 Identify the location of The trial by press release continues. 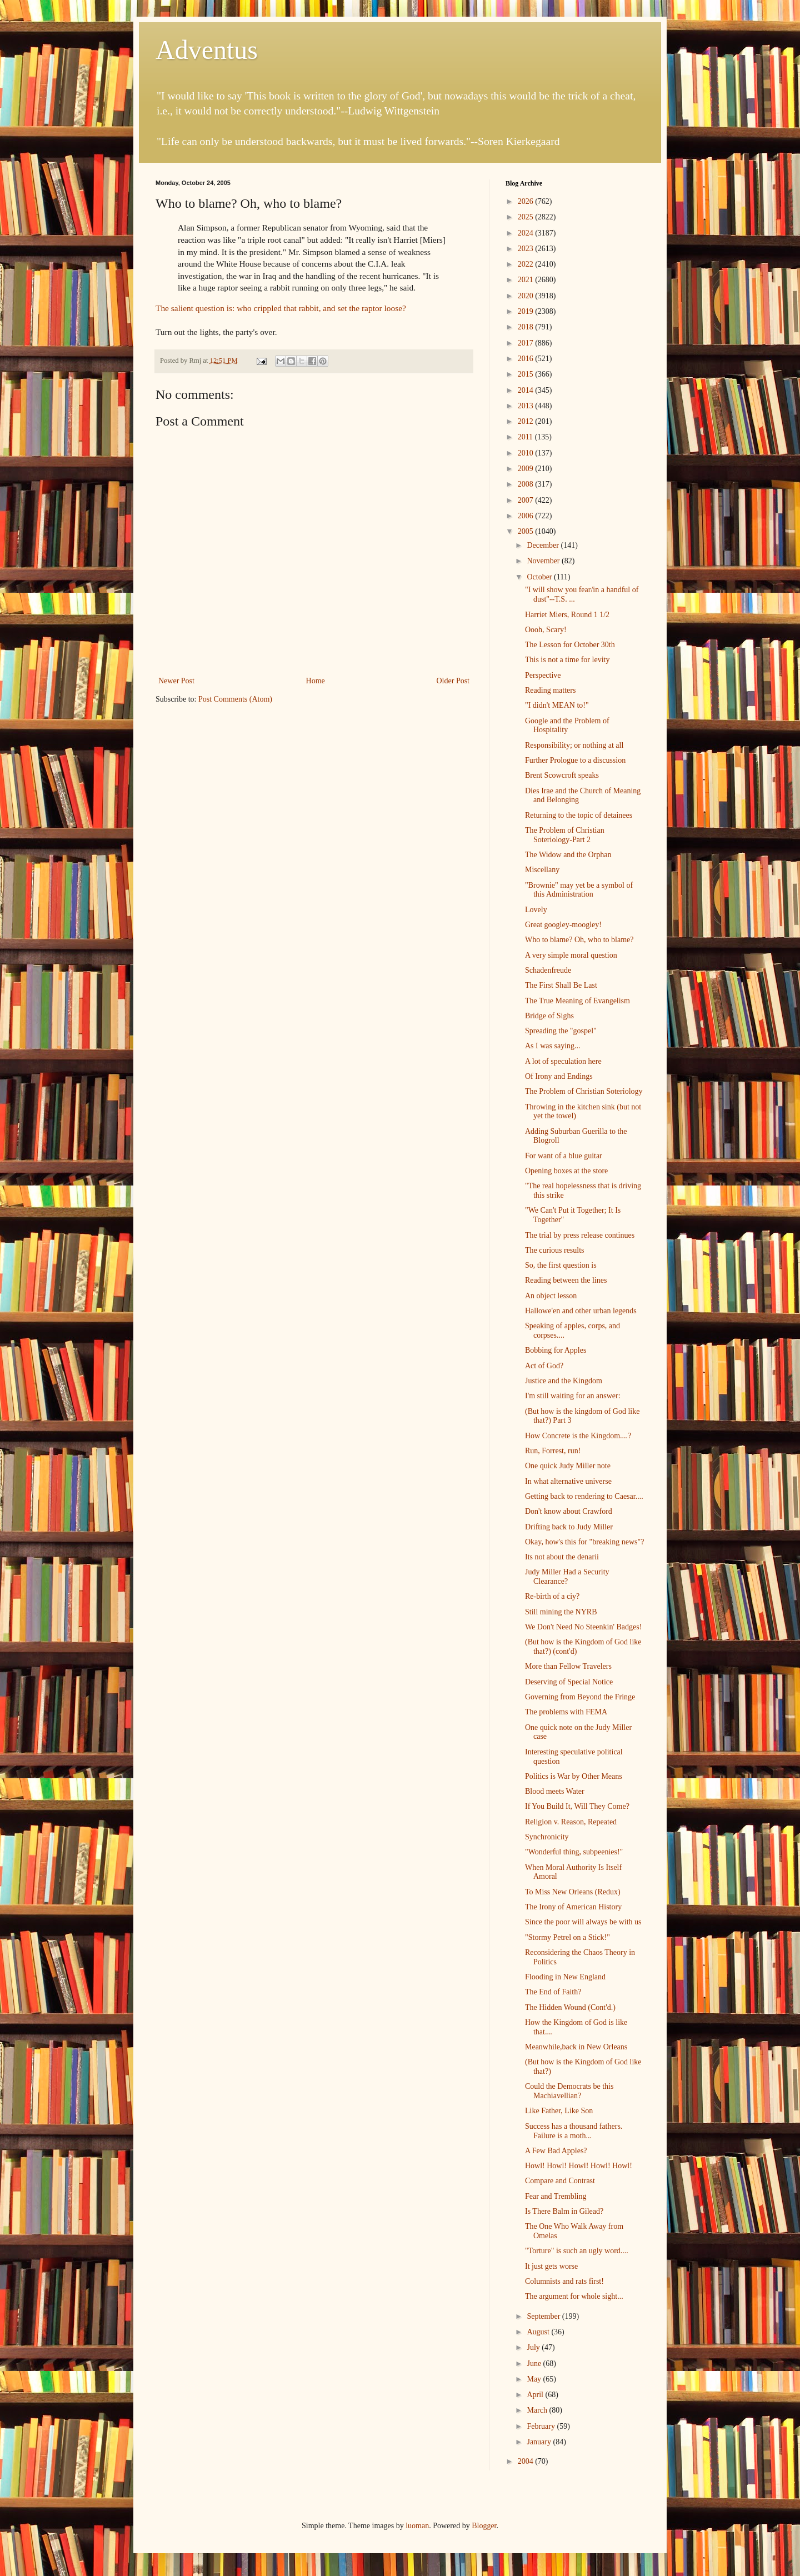
(579, 1235).